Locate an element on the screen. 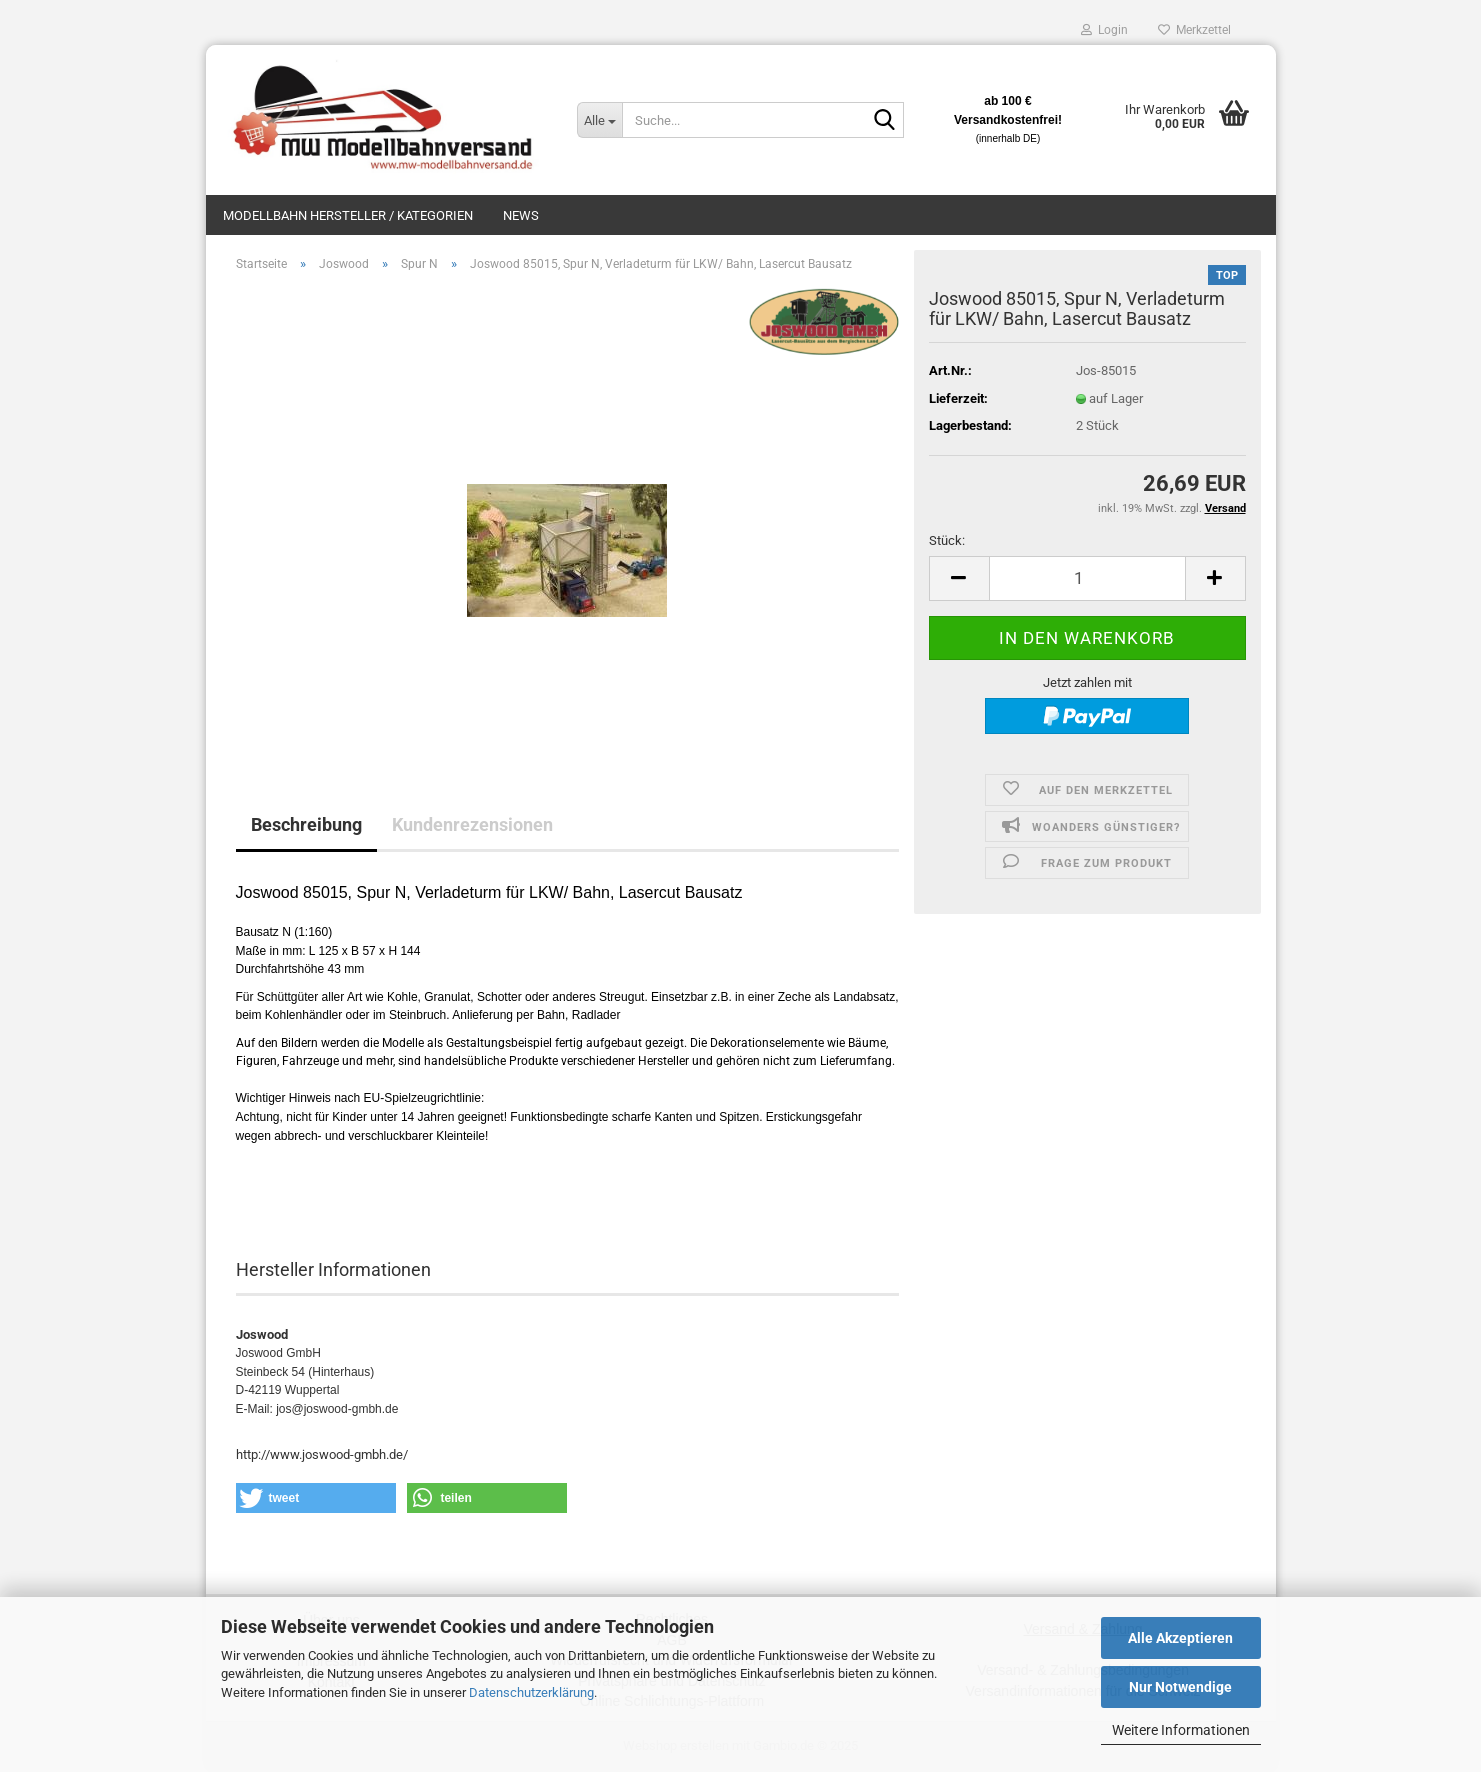 The width and height of the screenshot is (1481, 1772). Weitere Informationen is located at coordinates (1181, 1730).